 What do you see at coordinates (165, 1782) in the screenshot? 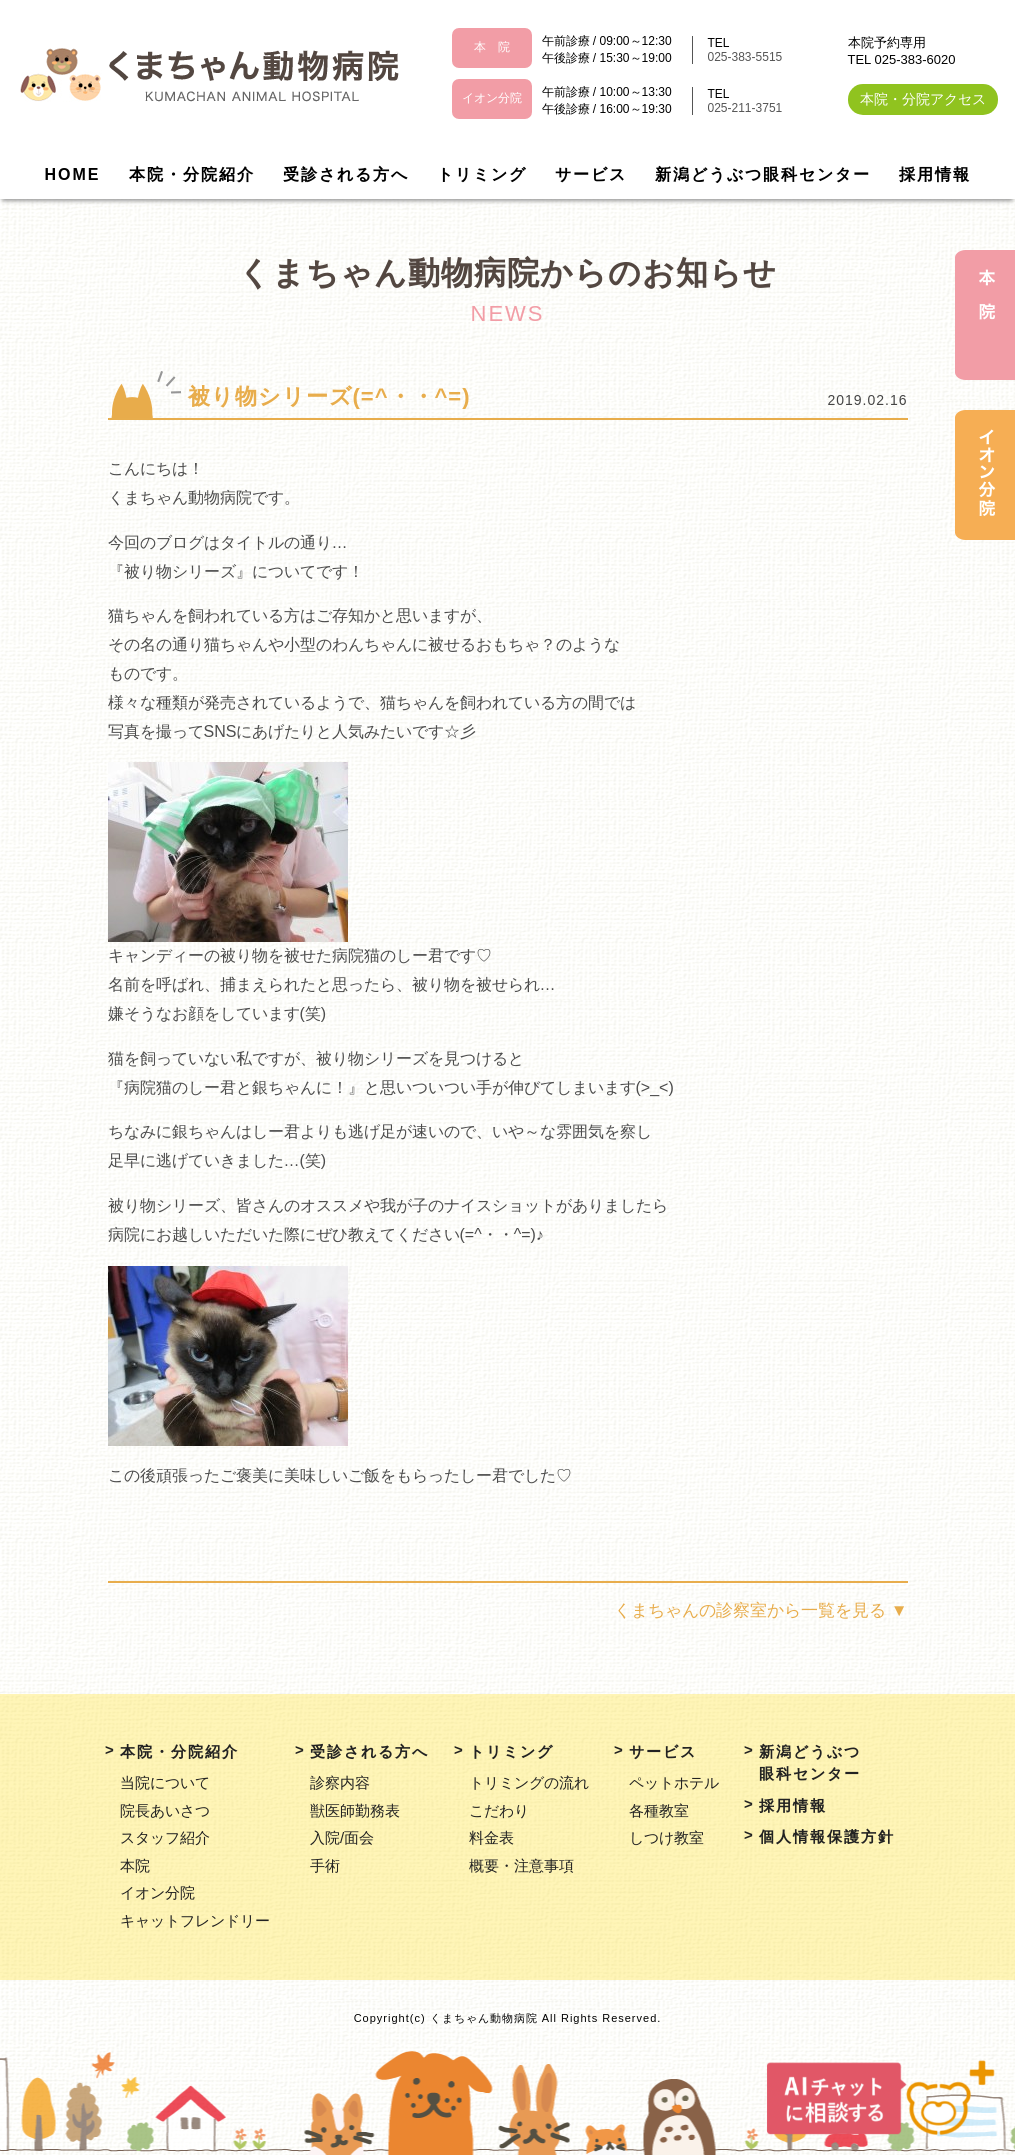
I see `当院について` at bounding box center [165, 1782].